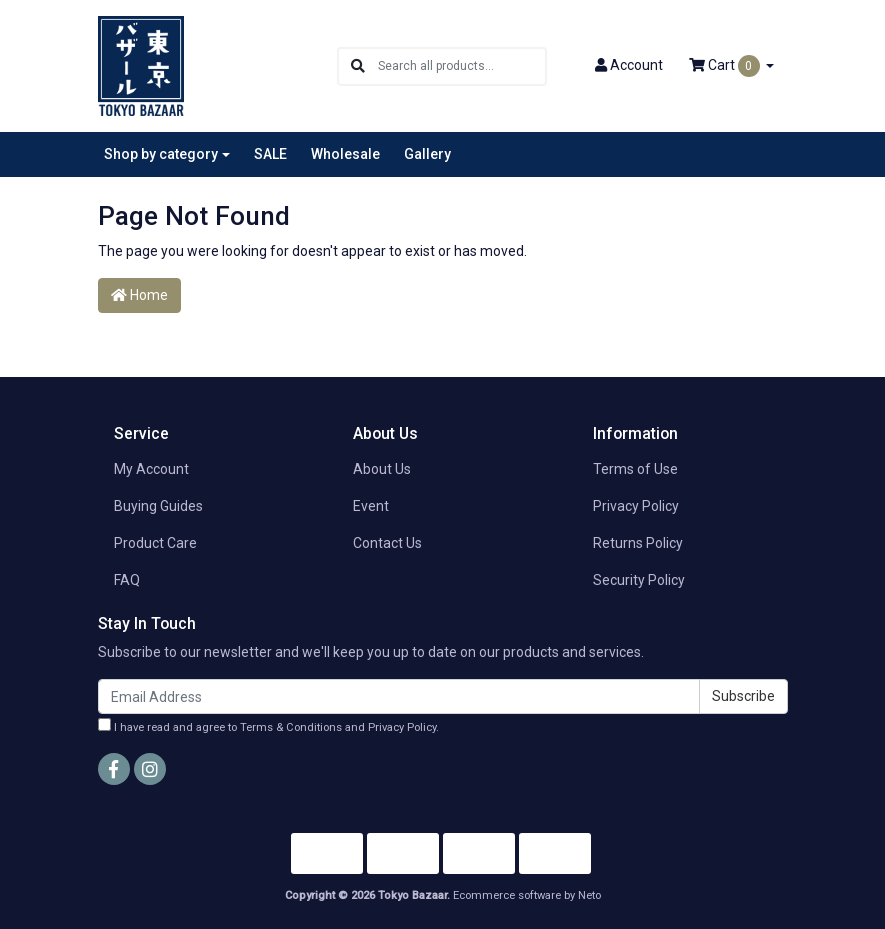  Describe the element at coordinates (345, 154) in the screenshot. I see `Wholesale` at that location.